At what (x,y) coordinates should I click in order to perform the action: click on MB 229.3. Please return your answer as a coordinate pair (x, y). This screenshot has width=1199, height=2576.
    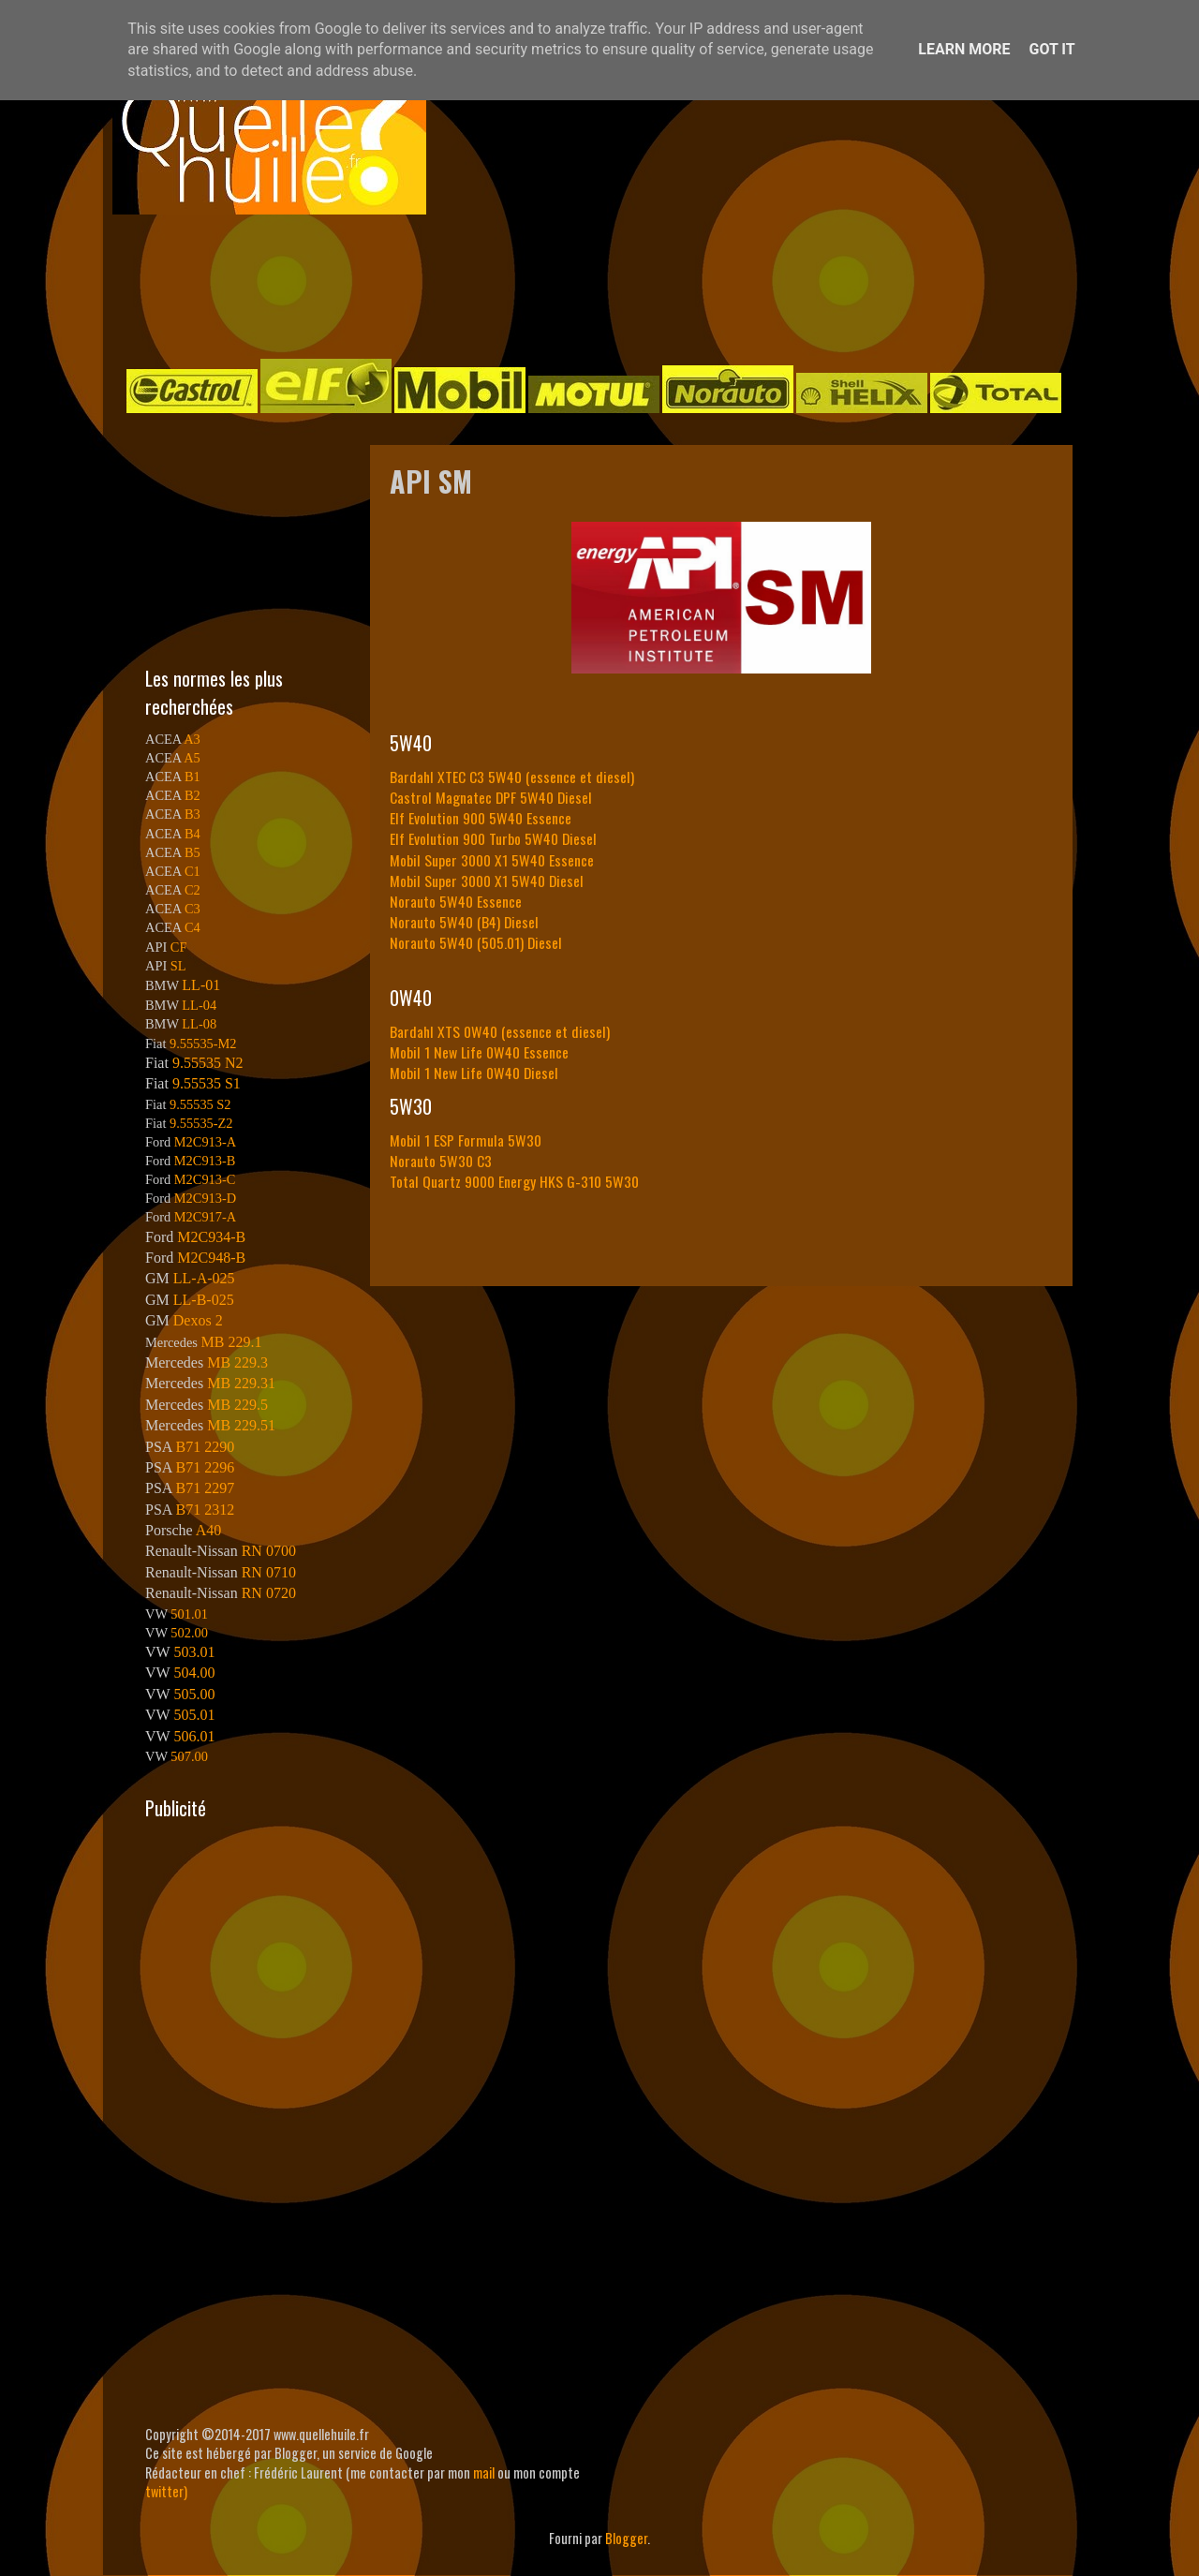
    Looking at the image, I should click on (237, 1362).